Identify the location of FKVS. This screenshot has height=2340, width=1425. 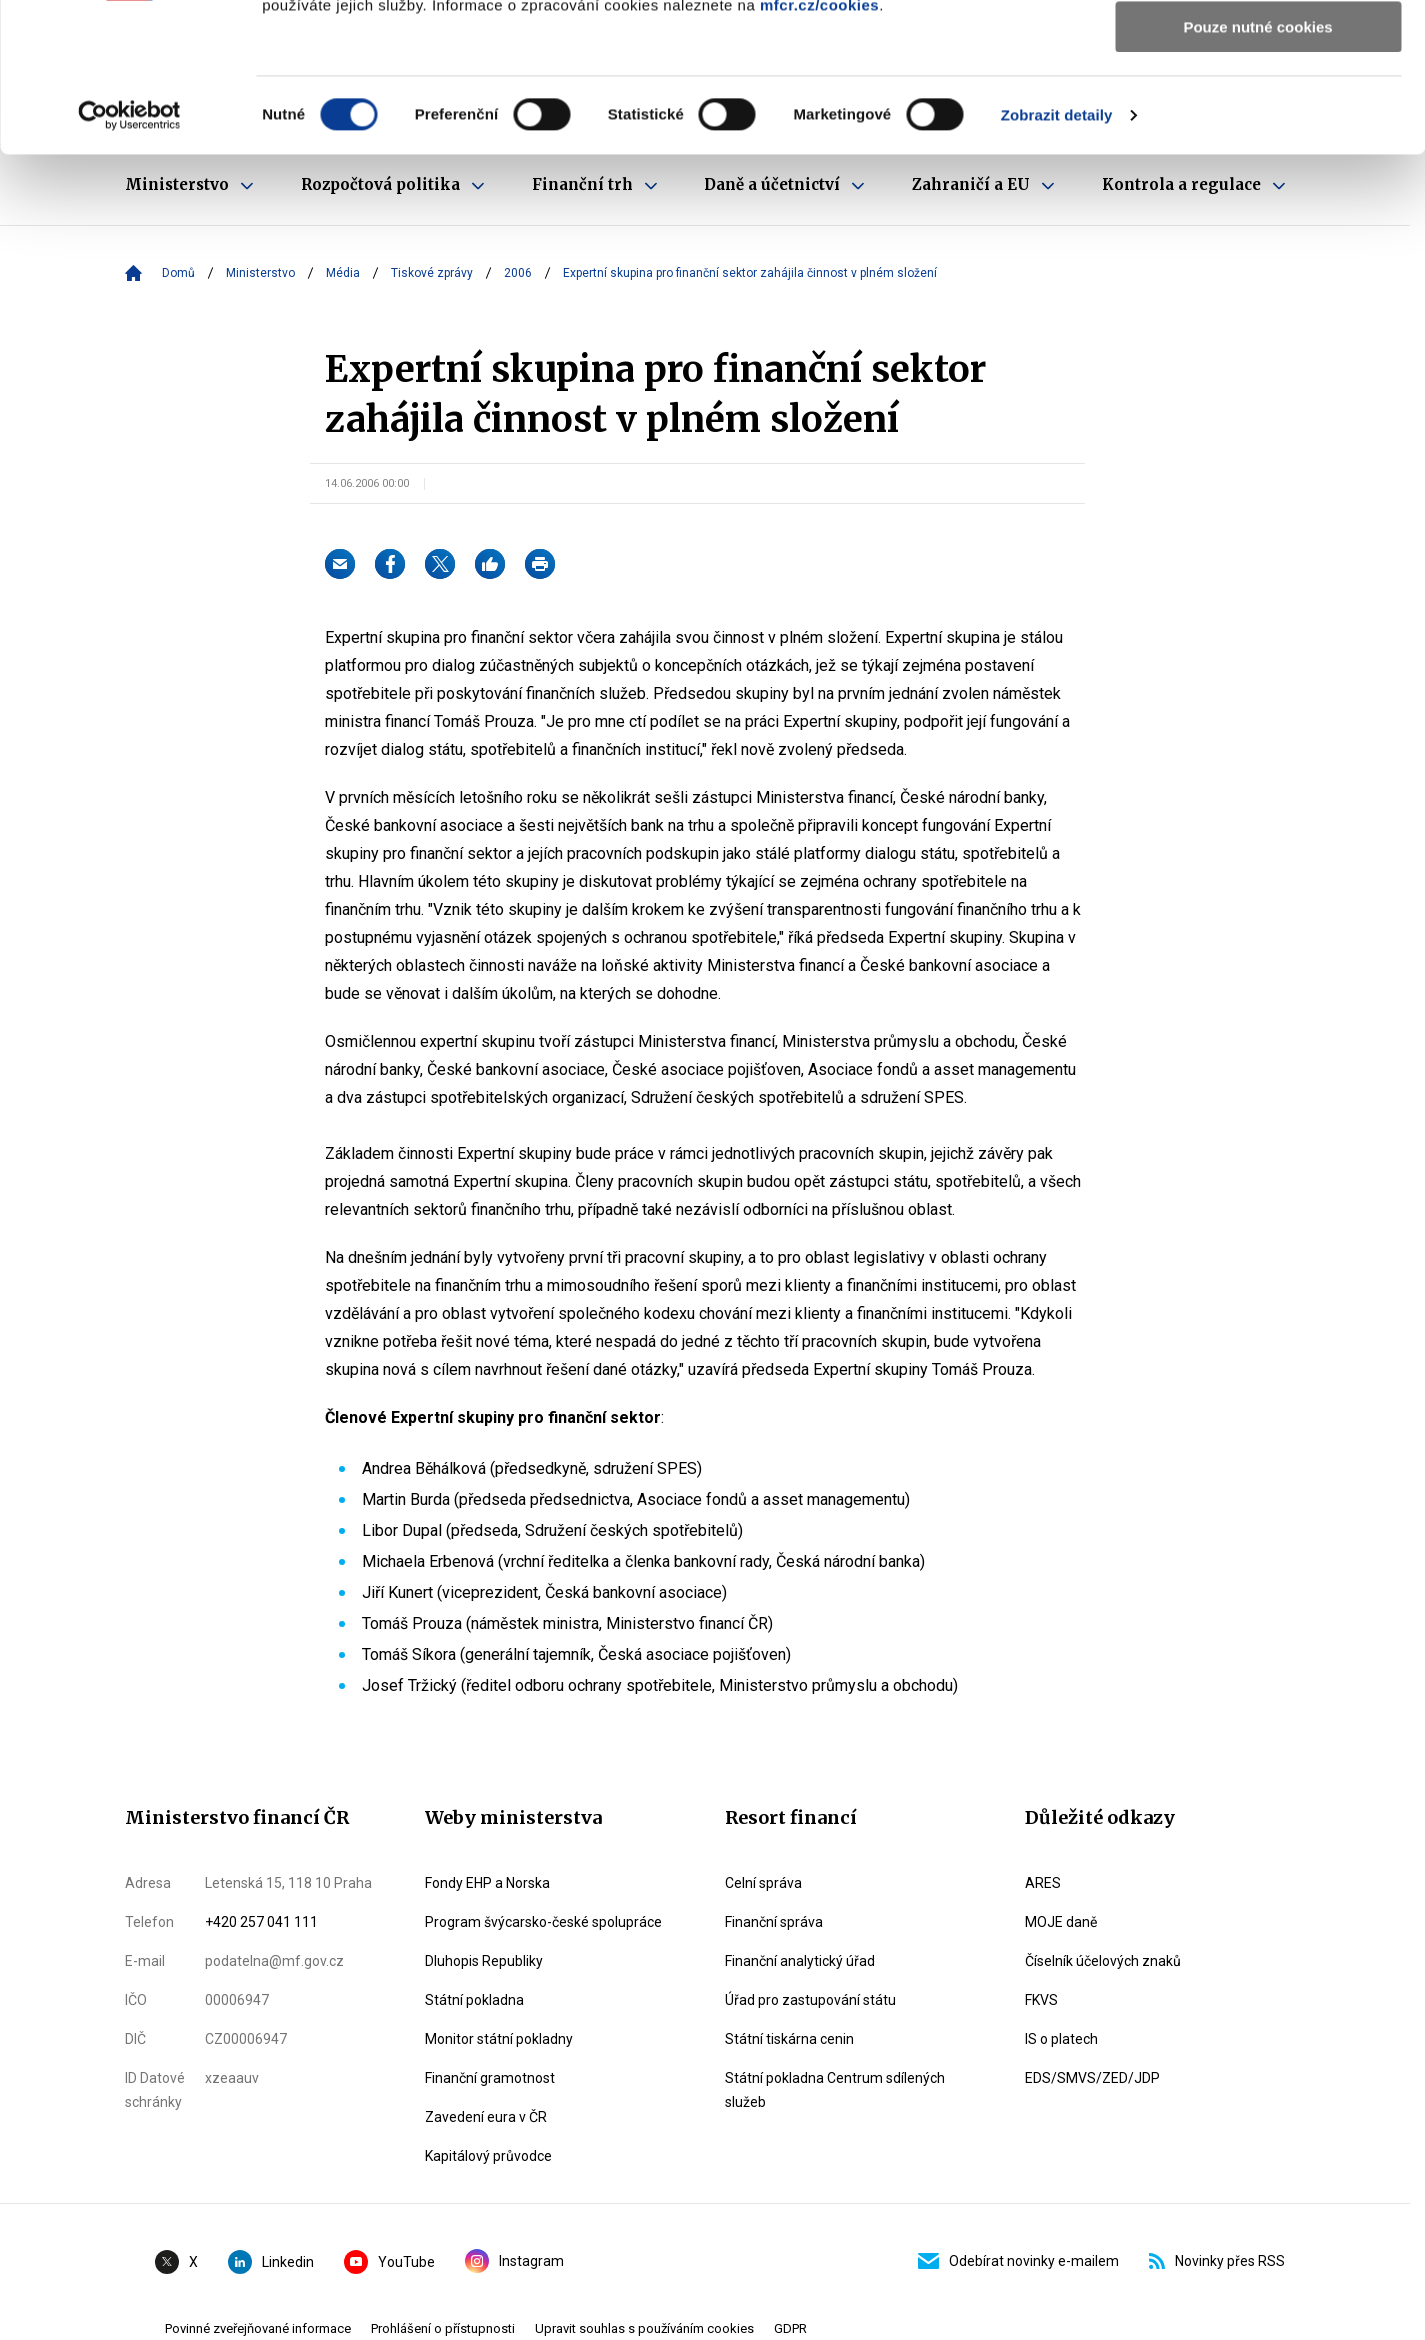
(1041, 2000).